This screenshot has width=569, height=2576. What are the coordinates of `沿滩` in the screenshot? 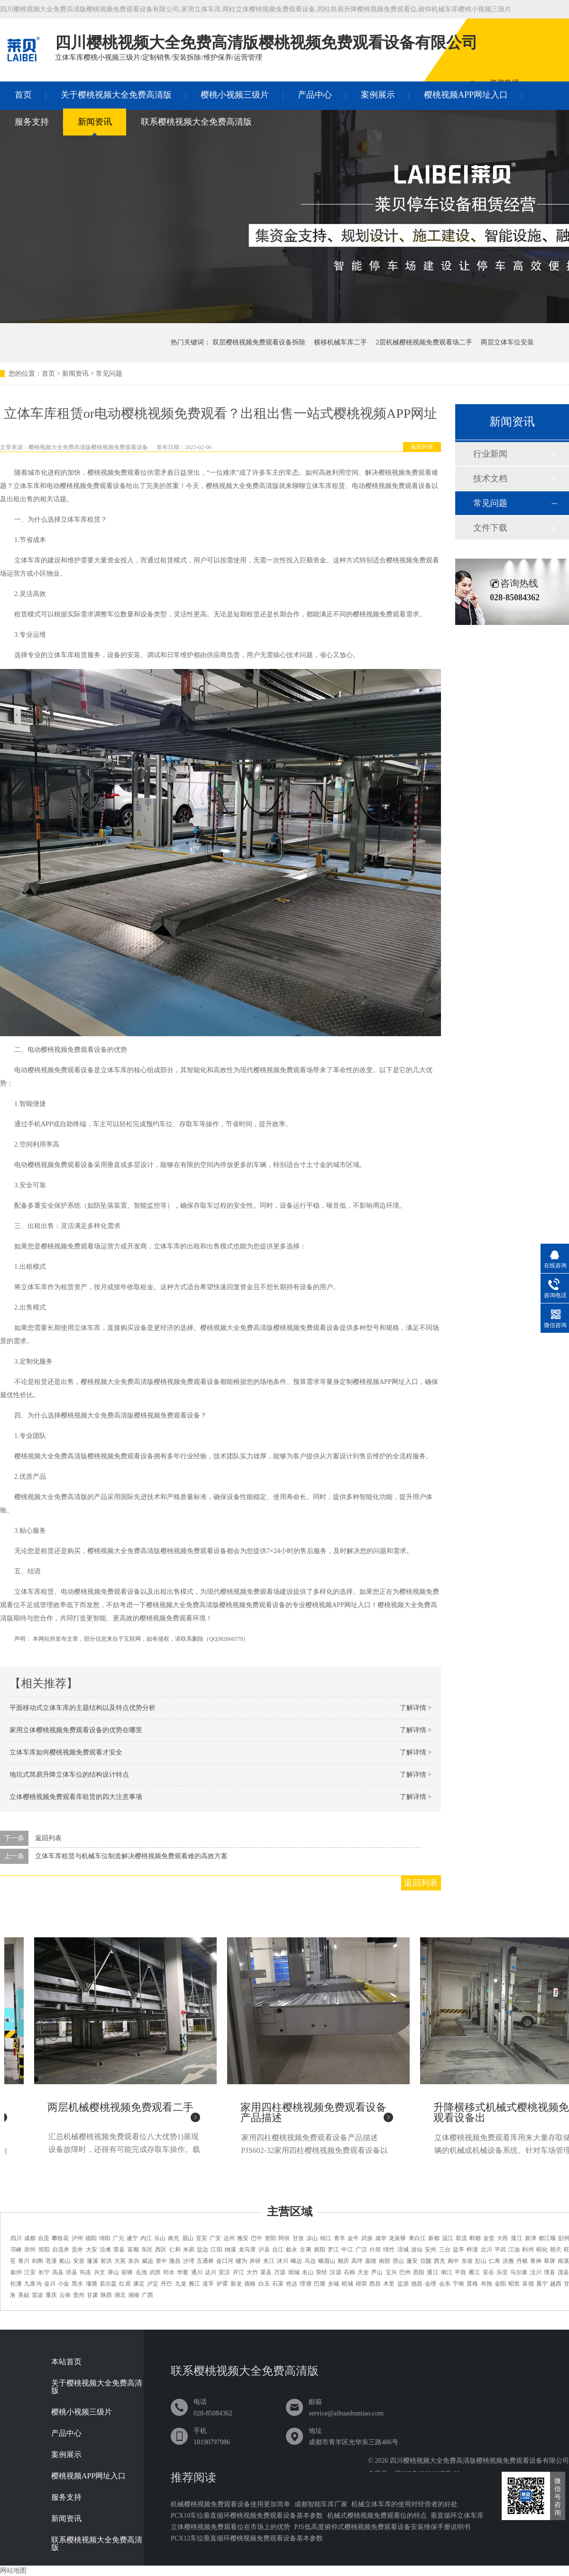 It's located at (105, 2249).